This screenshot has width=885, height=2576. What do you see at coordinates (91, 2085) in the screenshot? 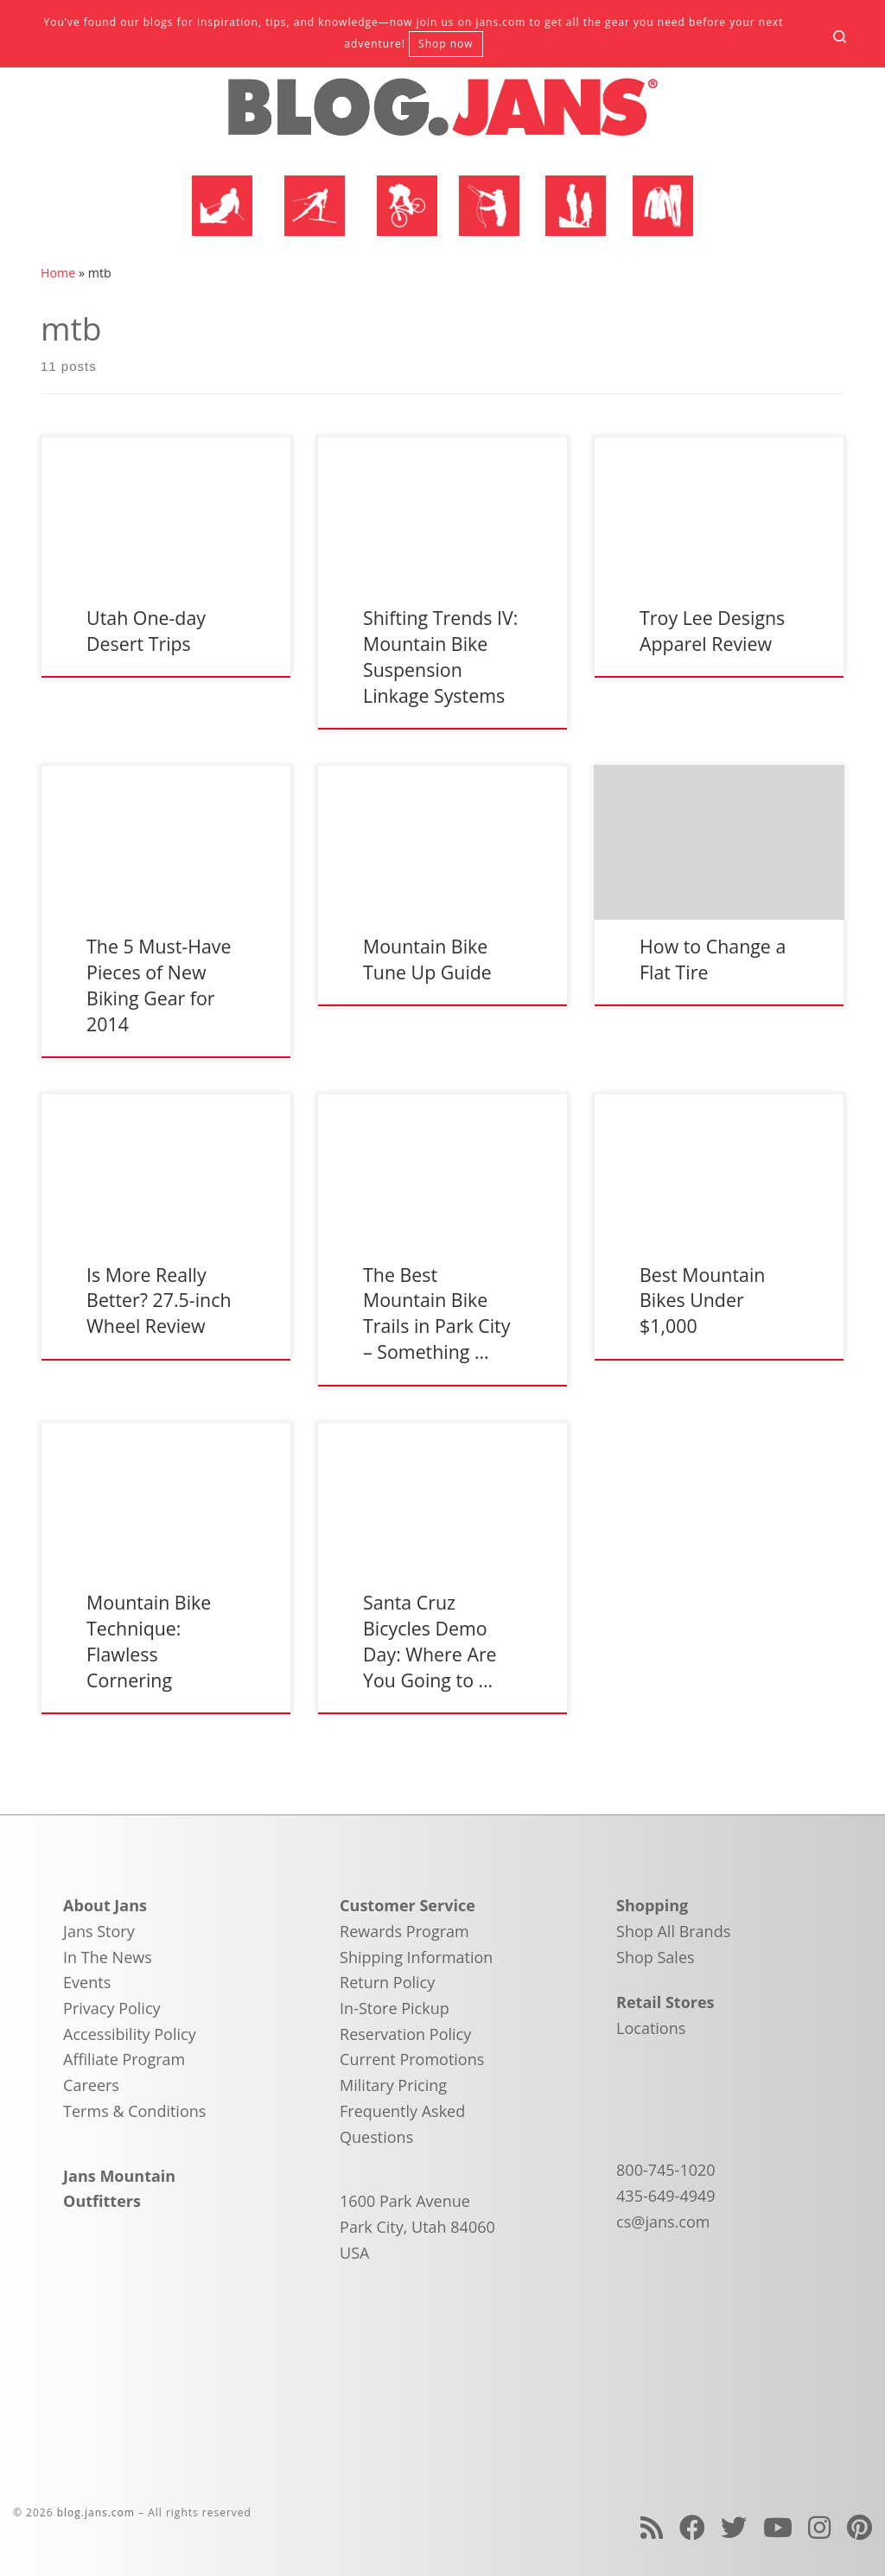
I see `Careers` at bounding box center [91, 2085].